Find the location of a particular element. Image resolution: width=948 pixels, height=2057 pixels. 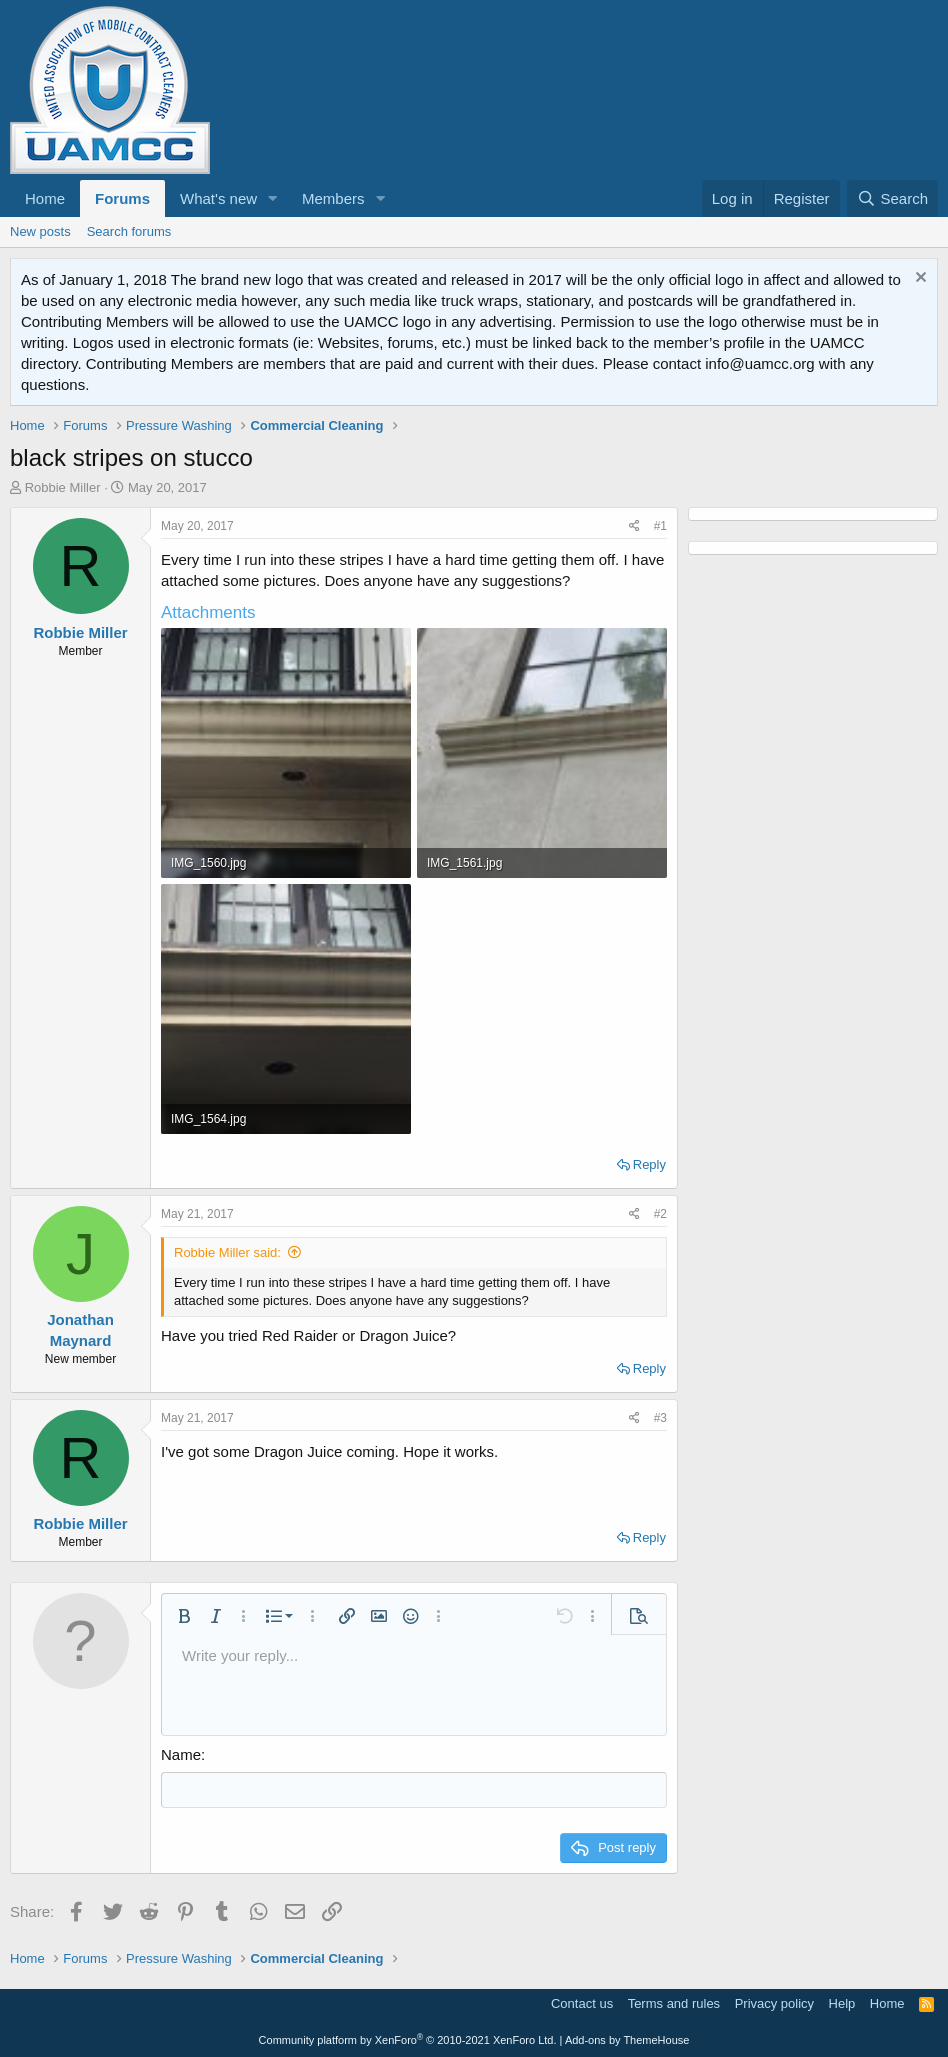

Search forums is located at coordinates (129, 231).